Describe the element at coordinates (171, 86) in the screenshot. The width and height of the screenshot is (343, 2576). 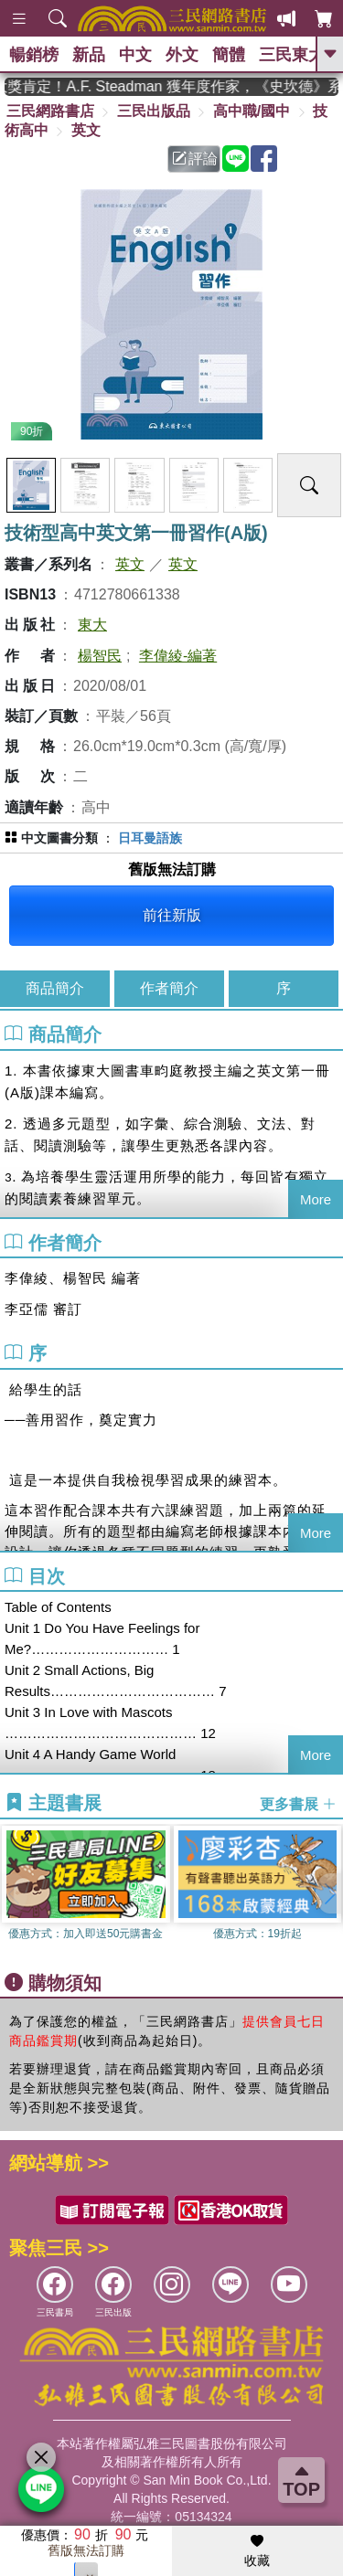
I see `英國出版界指標大獎肯定！A.F. Steadman 獲年度作家，《史坎德》系列帶你踏上熱血奇幻旅程` at that location.